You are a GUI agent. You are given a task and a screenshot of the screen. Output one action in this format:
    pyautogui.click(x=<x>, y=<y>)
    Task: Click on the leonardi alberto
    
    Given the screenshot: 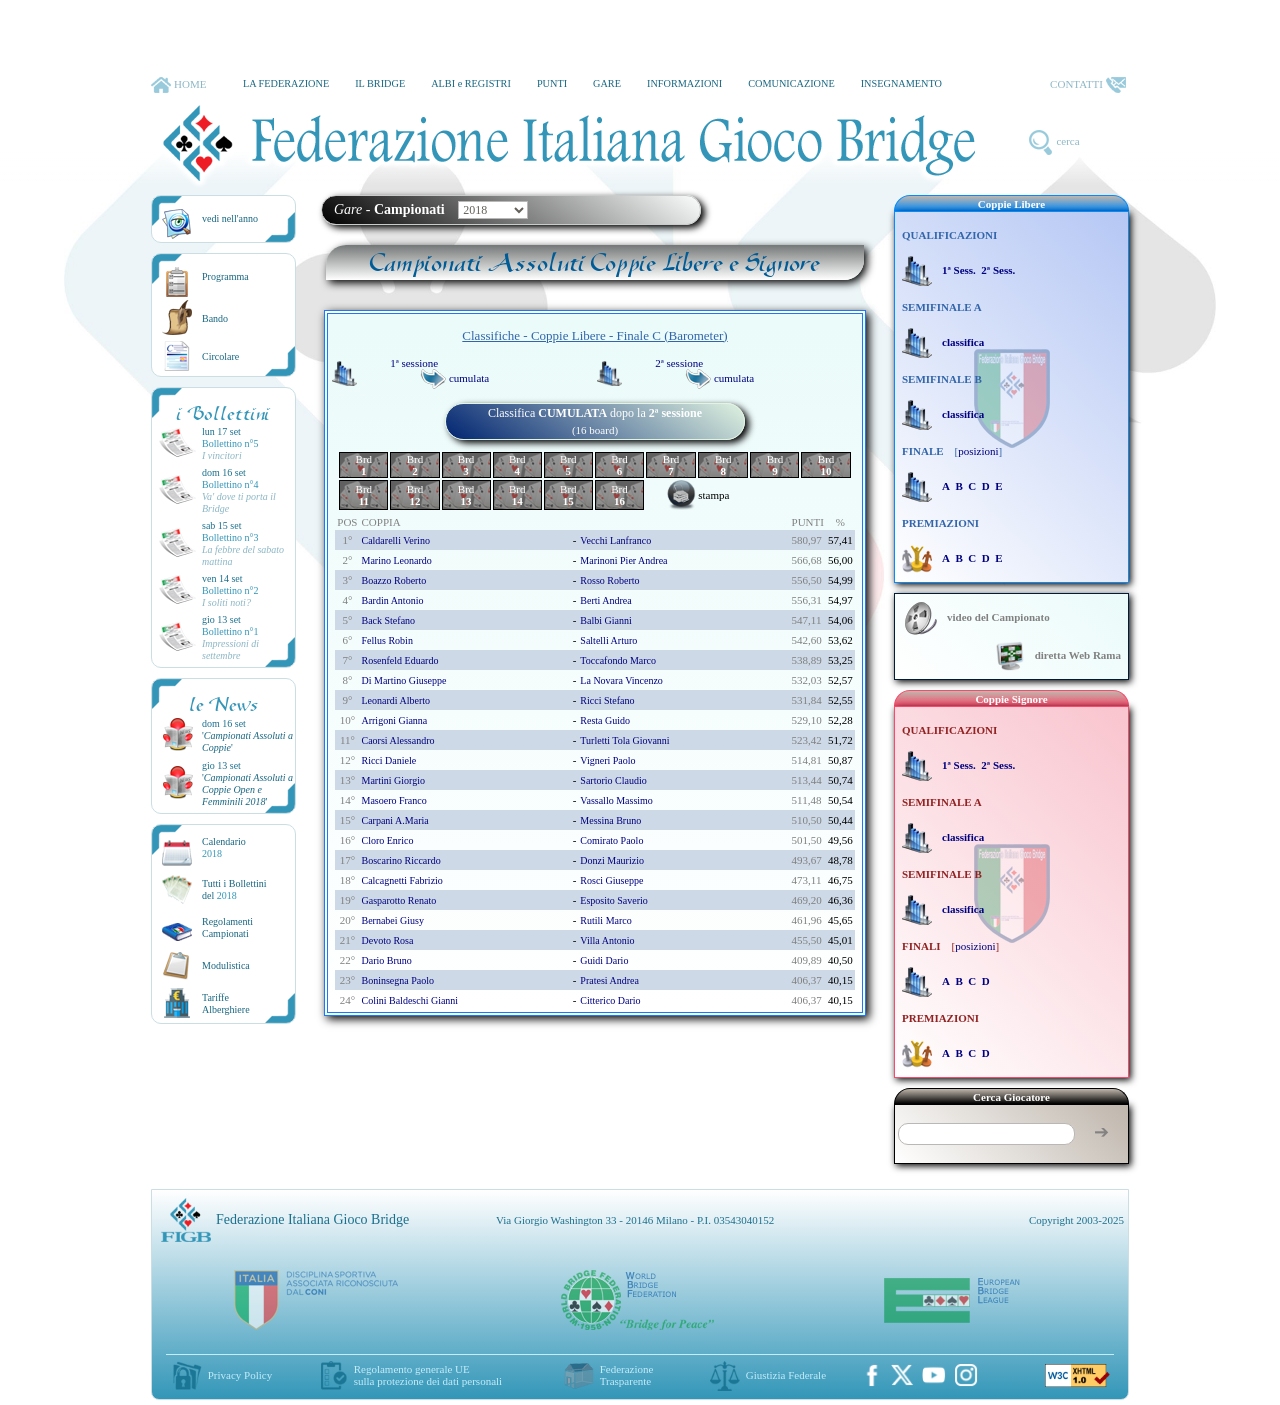 What is the action you would take?
    pyautogui.click(x=395, y=700)
    